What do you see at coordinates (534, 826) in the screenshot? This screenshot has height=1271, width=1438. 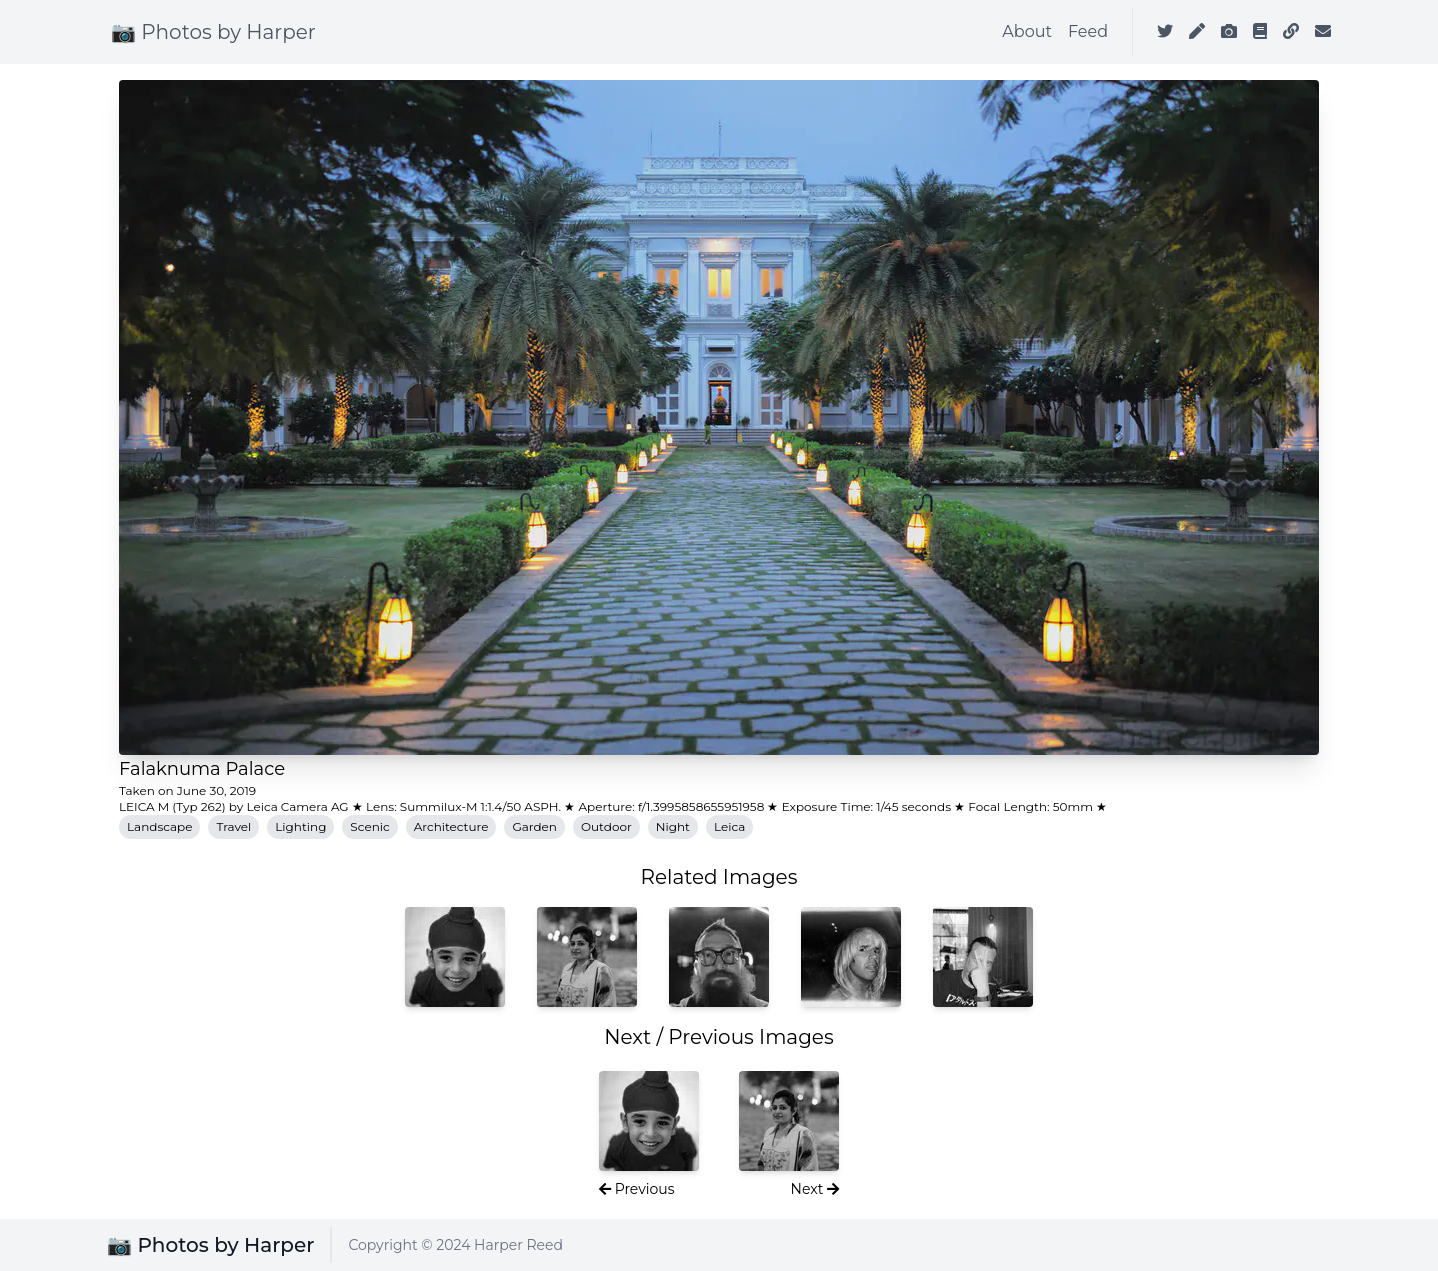 I see `Garden` at bounding box center [534, 826].